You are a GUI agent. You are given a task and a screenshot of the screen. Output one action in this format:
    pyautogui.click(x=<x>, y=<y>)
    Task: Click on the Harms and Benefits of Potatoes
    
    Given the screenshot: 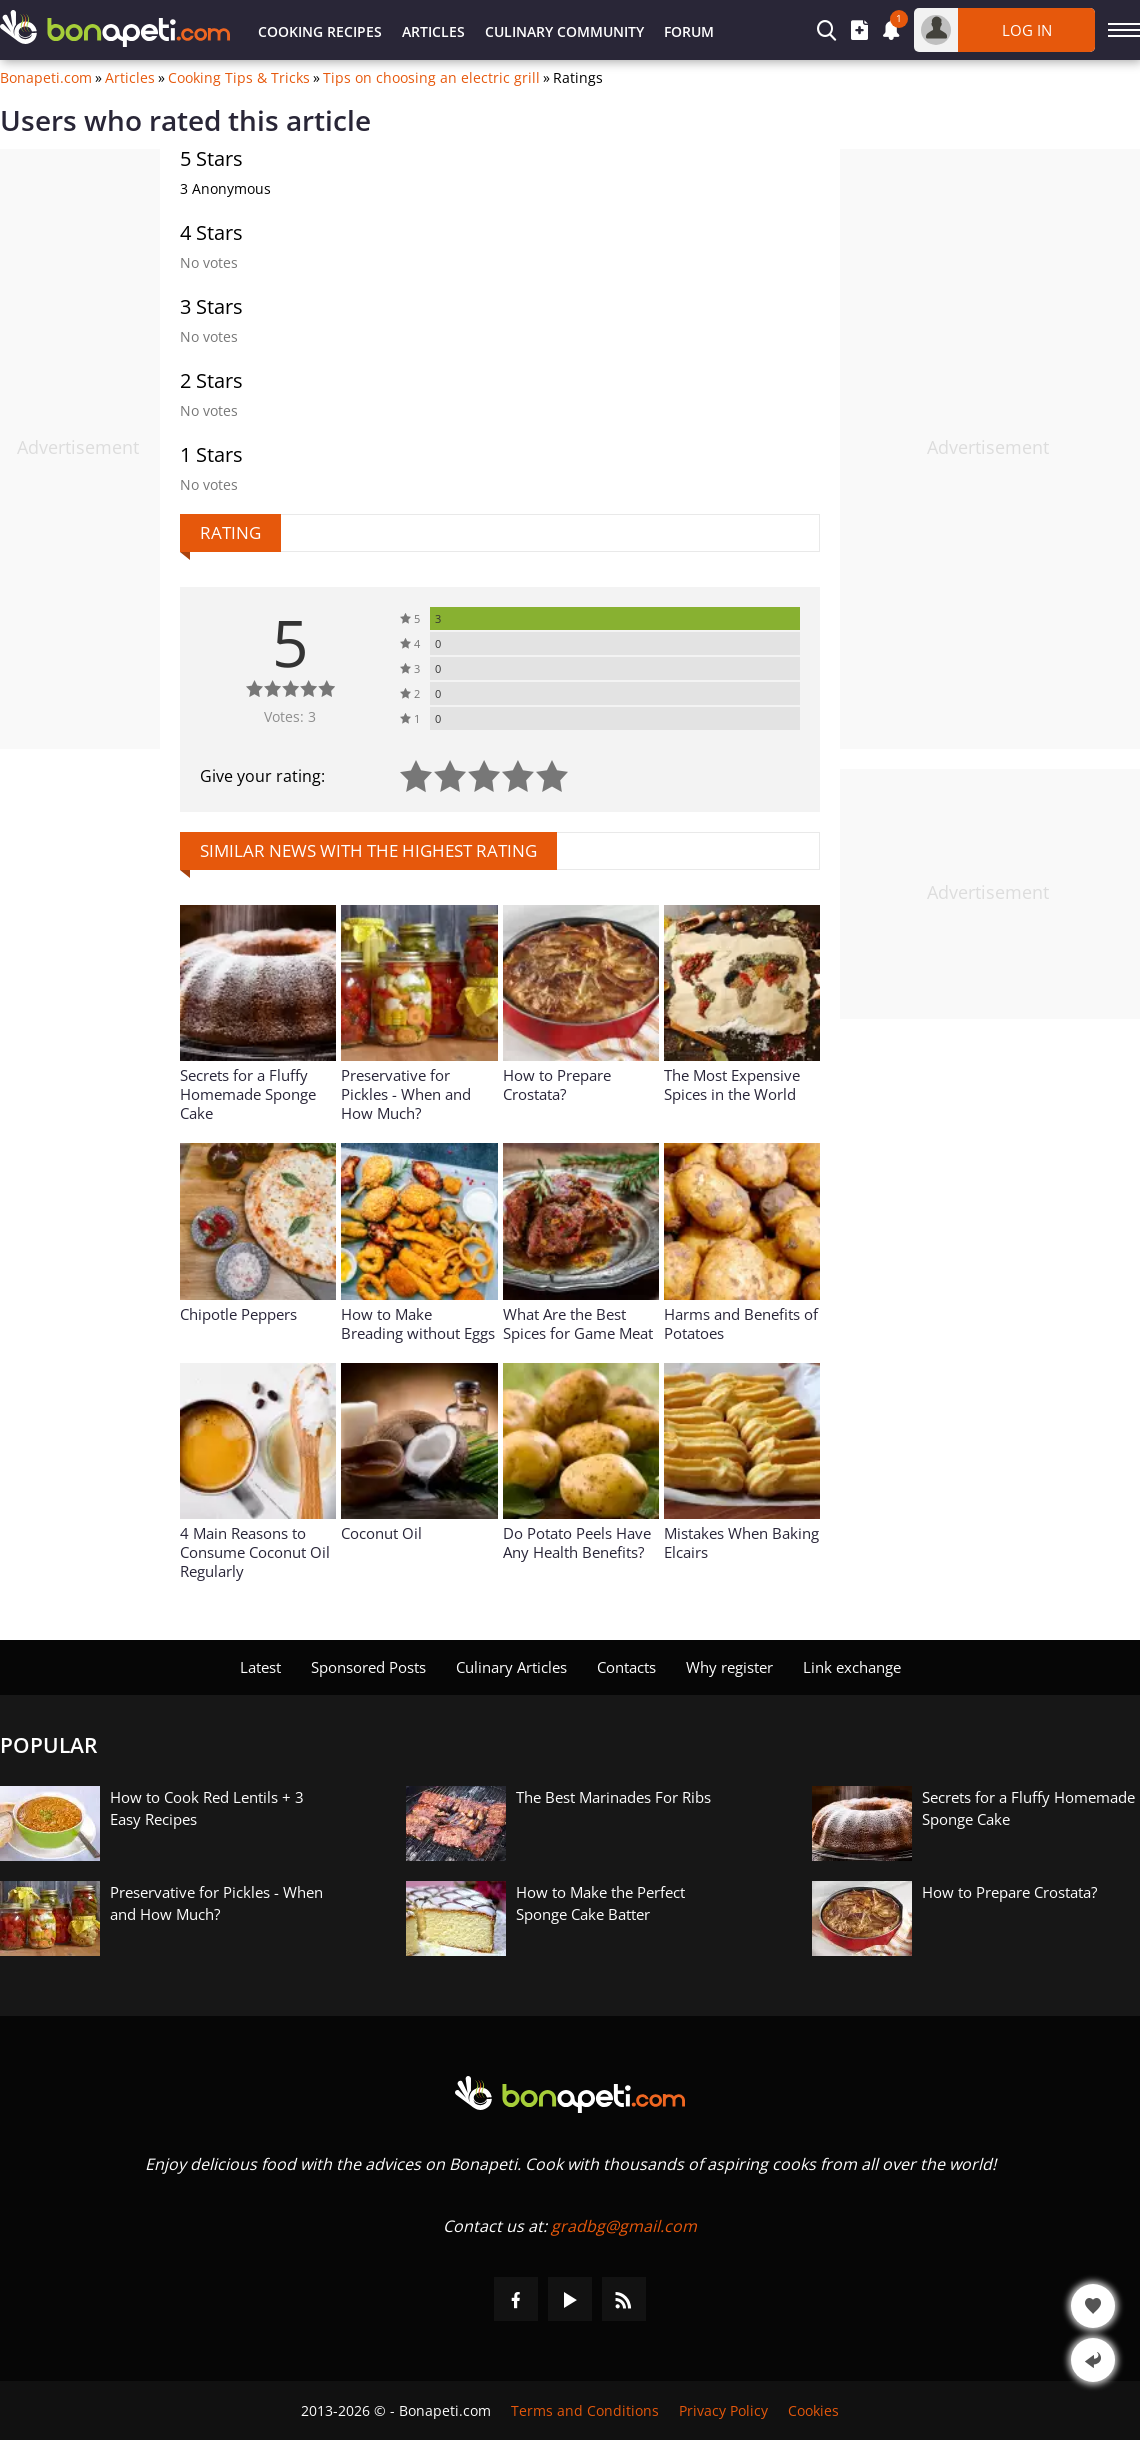 What is the action you would take?
    pyautogui.click(x=741, y=1323)
    